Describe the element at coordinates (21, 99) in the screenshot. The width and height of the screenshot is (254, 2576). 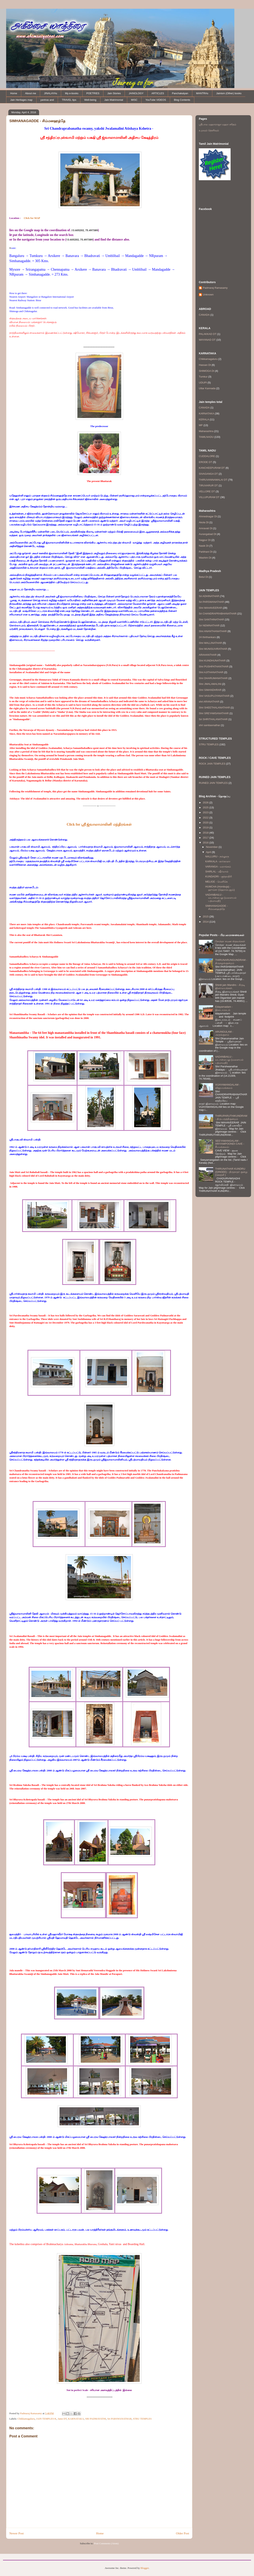
I see `Jain Heritages map` at that location.